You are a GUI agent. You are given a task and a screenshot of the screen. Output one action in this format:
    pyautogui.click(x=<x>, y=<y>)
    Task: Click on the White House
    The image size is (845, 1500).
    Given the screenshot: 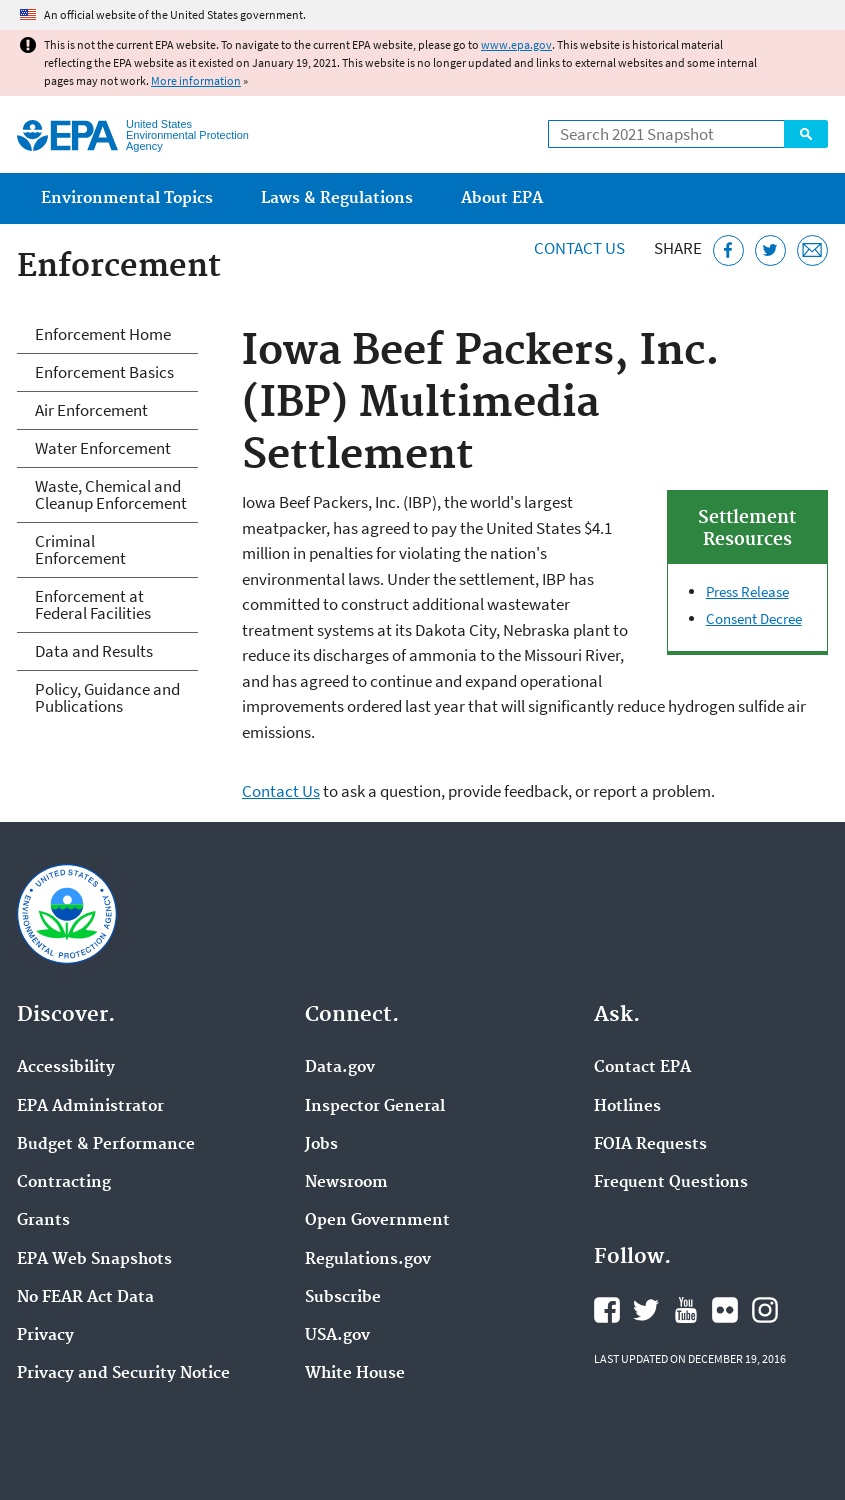 What is the action you would take?
    pyautogui.click(x=355, y=1374)
    